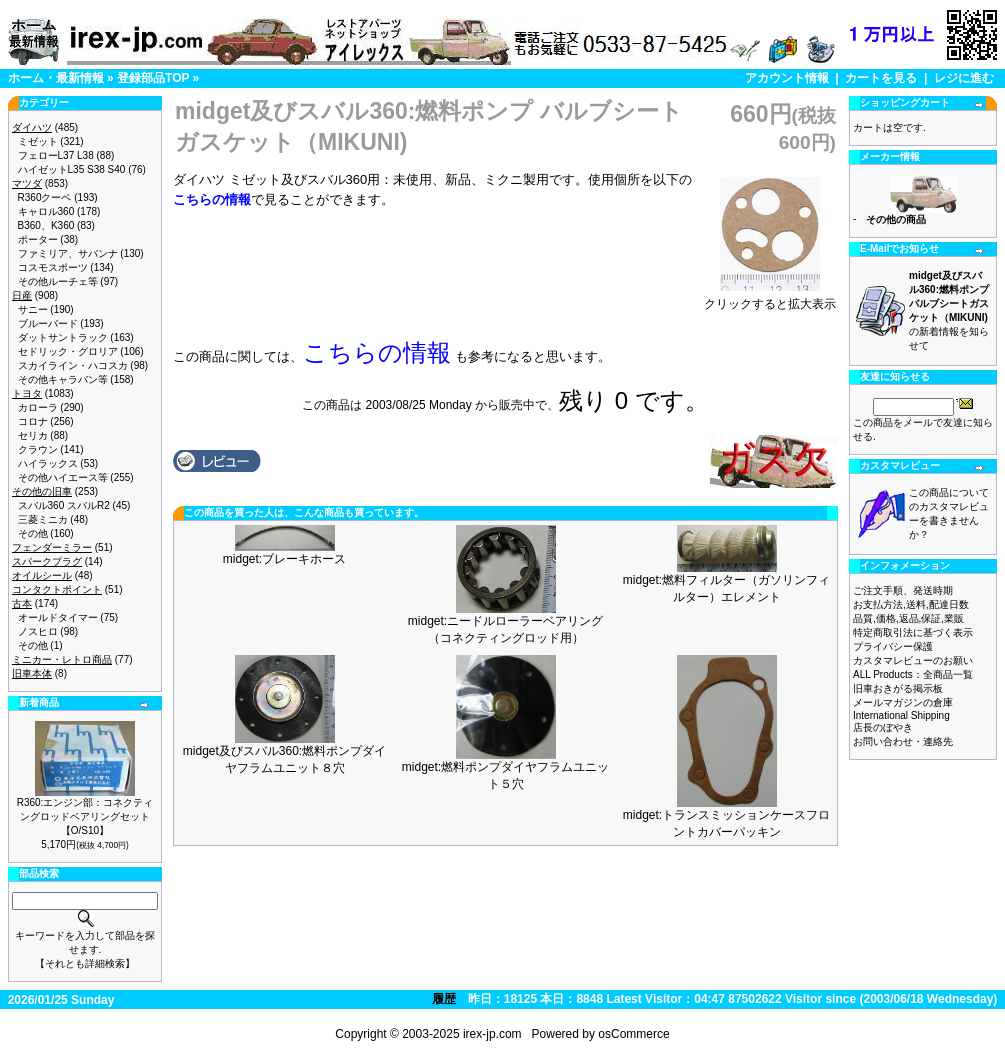 The width and height of the screenshot is (1005, 1059). Describe the element at coordinates (901, 715) in the screenshot. I see `International Shipping` at that location.